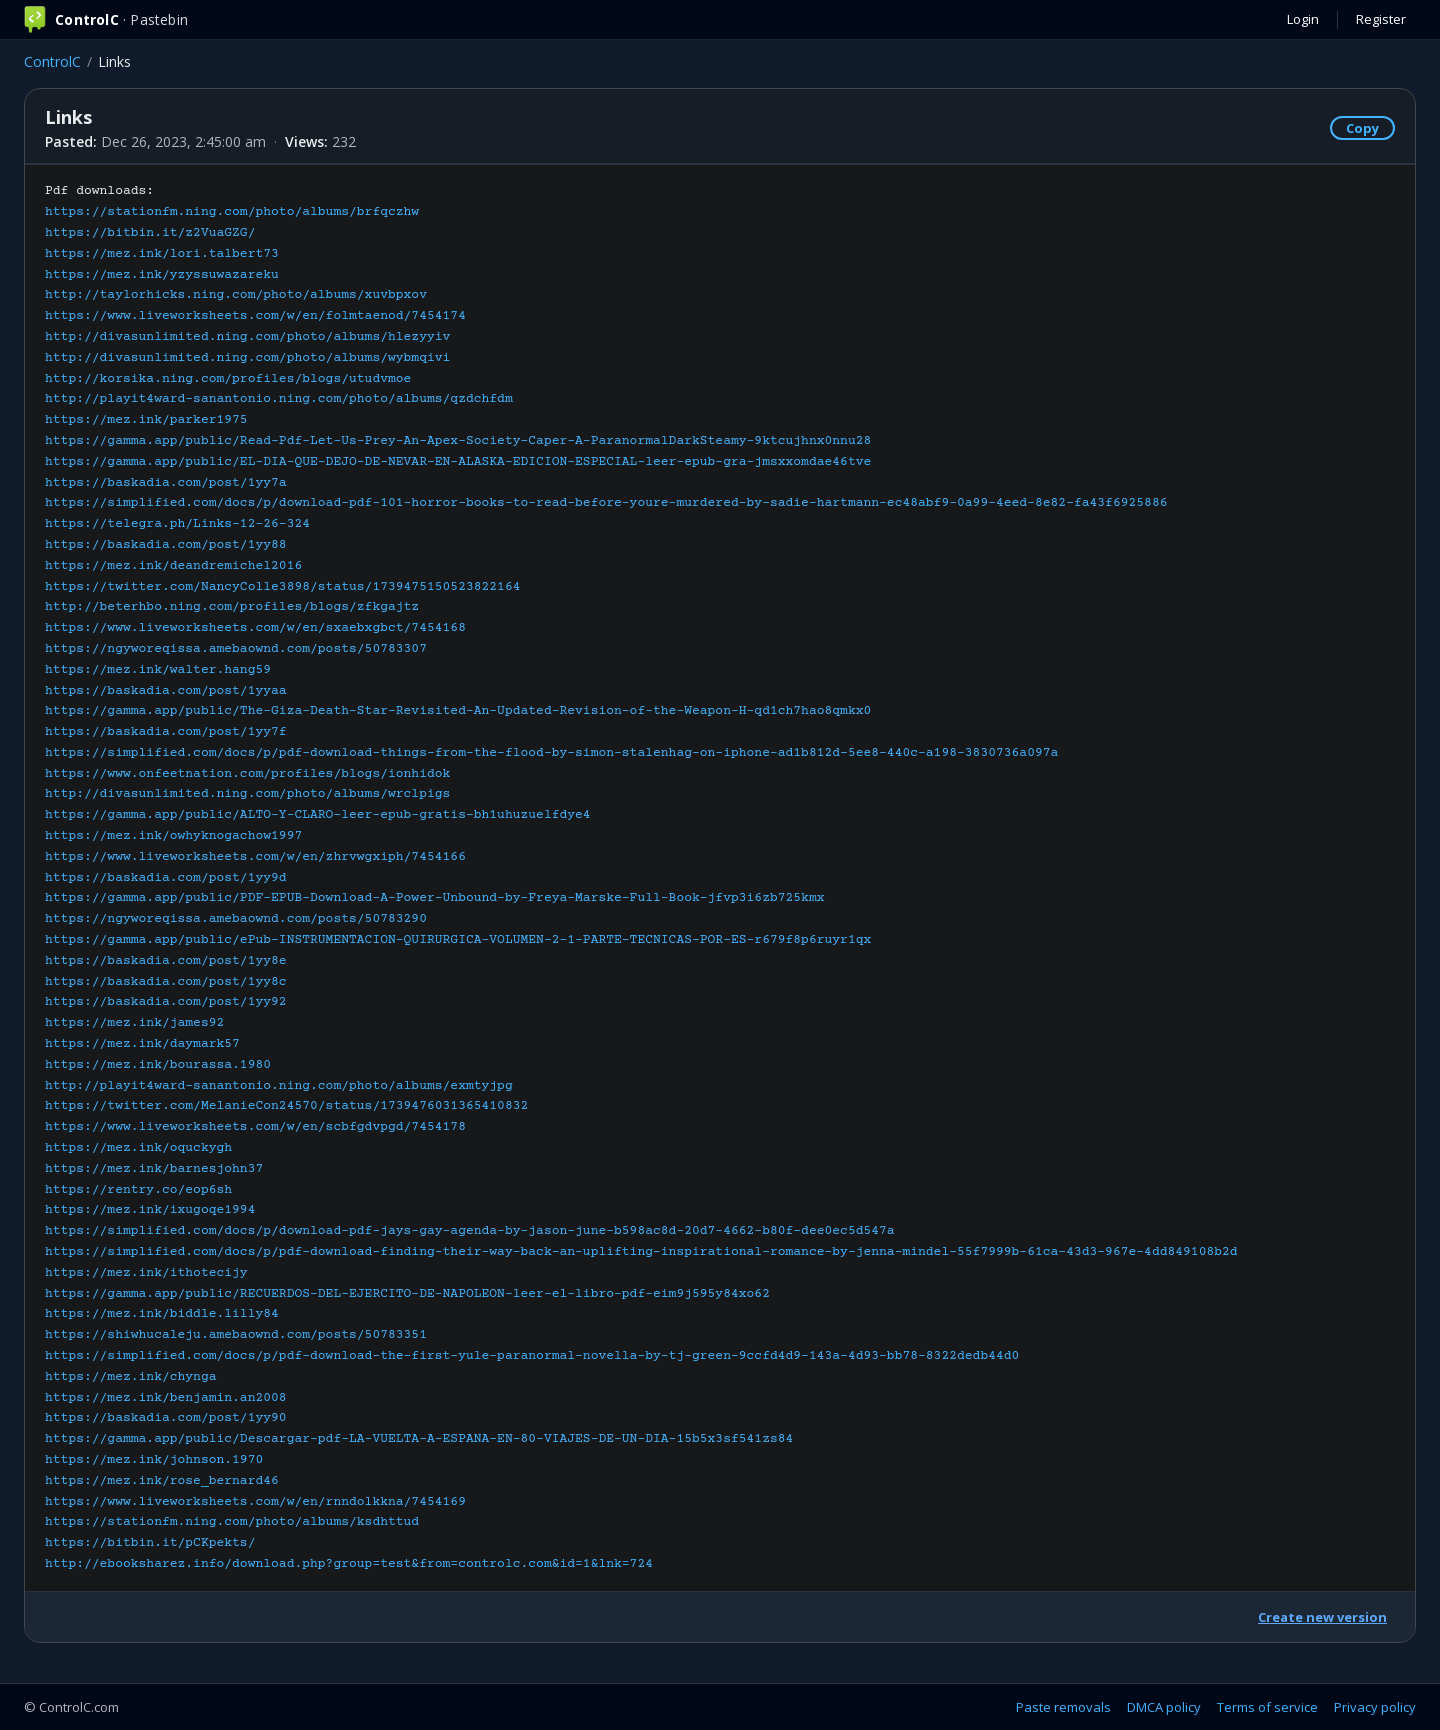 Image resolution: width=1440 pixels, height=1730 pixels. I want to click on http://korsika.ning.com/profiles/blogs/utudvmoe, so click(228, 379).